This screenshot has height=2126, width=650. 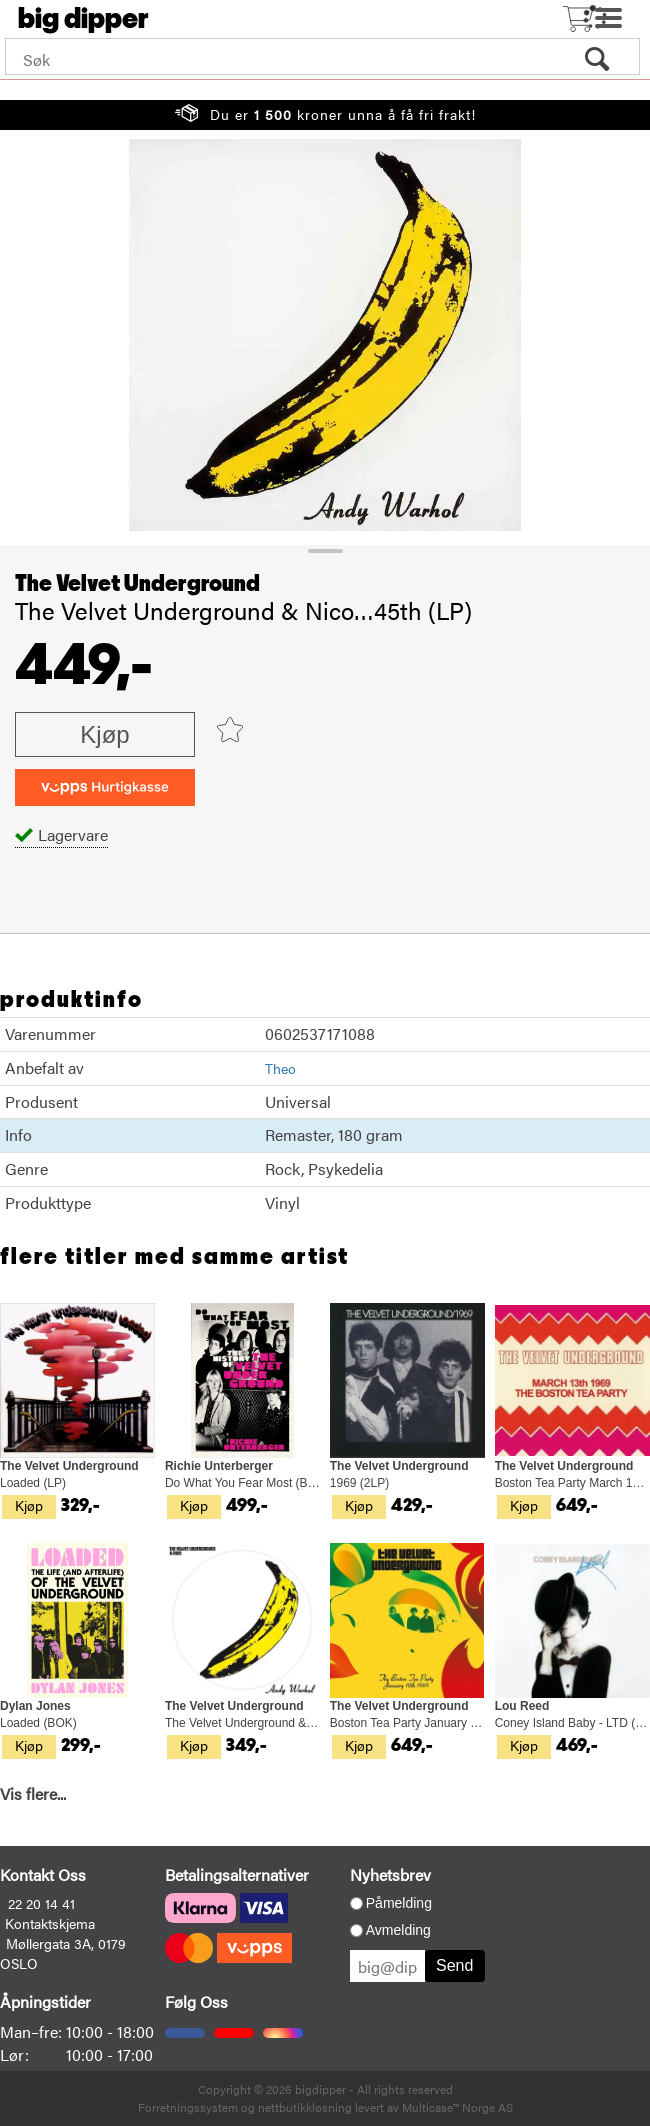 What do you see at coordinates (41, 1903) in the screenshot?
I see `22 20 14 41` at bounding box center [41, 1903].